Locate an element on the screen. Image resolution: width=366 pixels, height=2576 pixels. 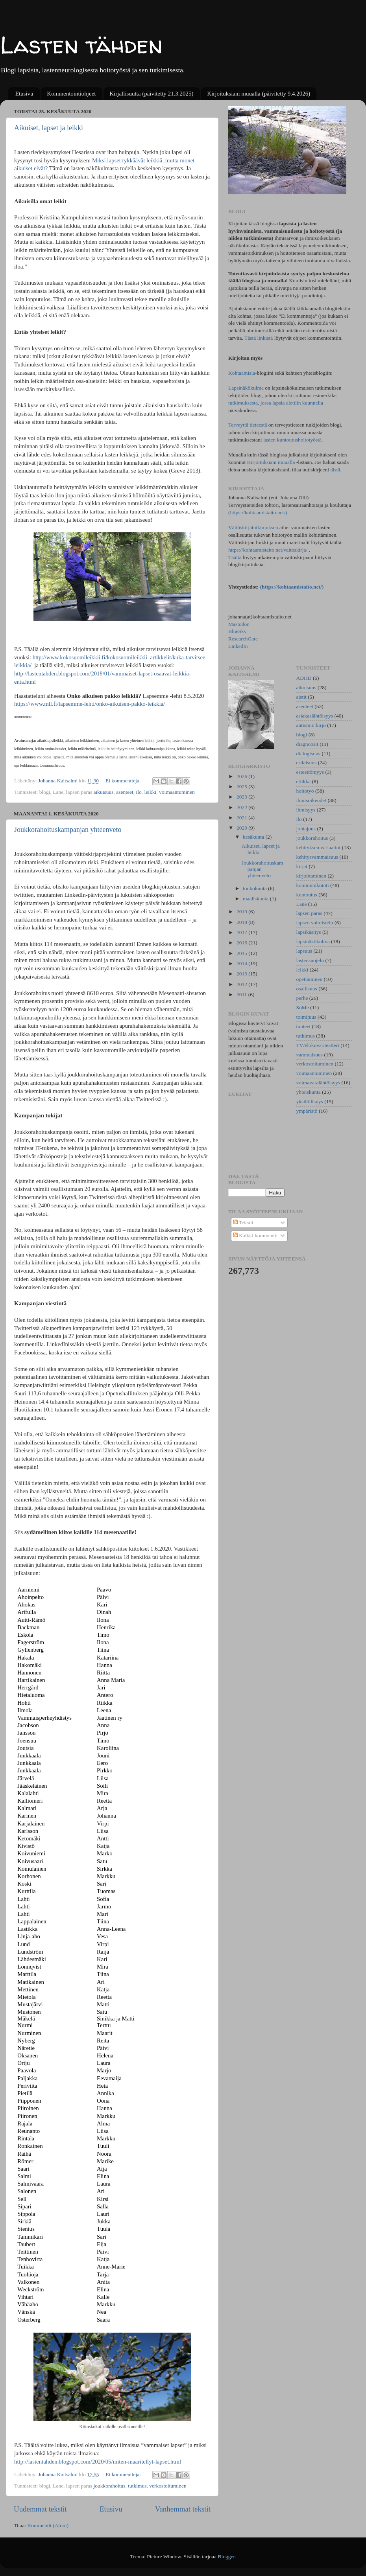
Kaikki kommentit is located at coordinates (255, 1235).